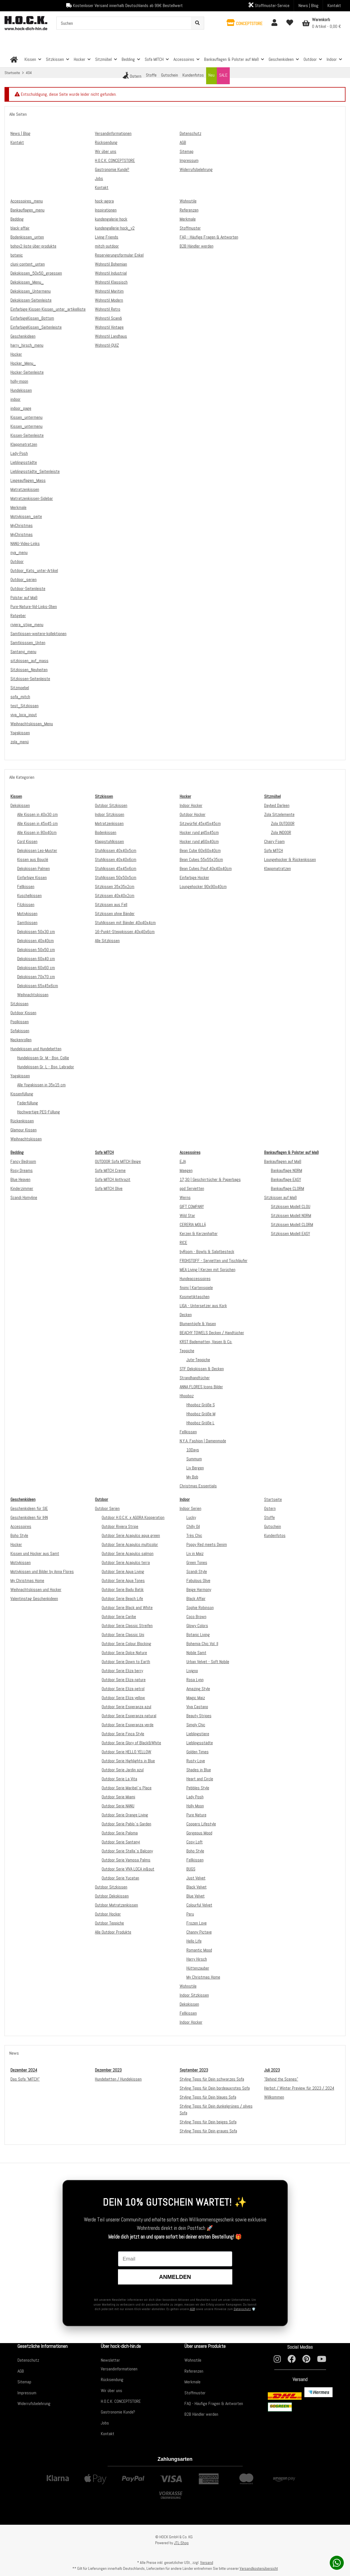  What do you see at coordinates (27, 923) in the screenshot?
I see `Samtkissen` at bounding box center [27, 923].